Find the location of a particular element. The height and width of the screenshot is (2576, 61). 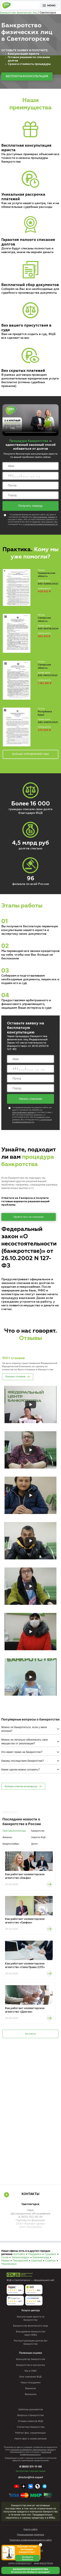

Пионерский is located at coordinates (20, 2260).